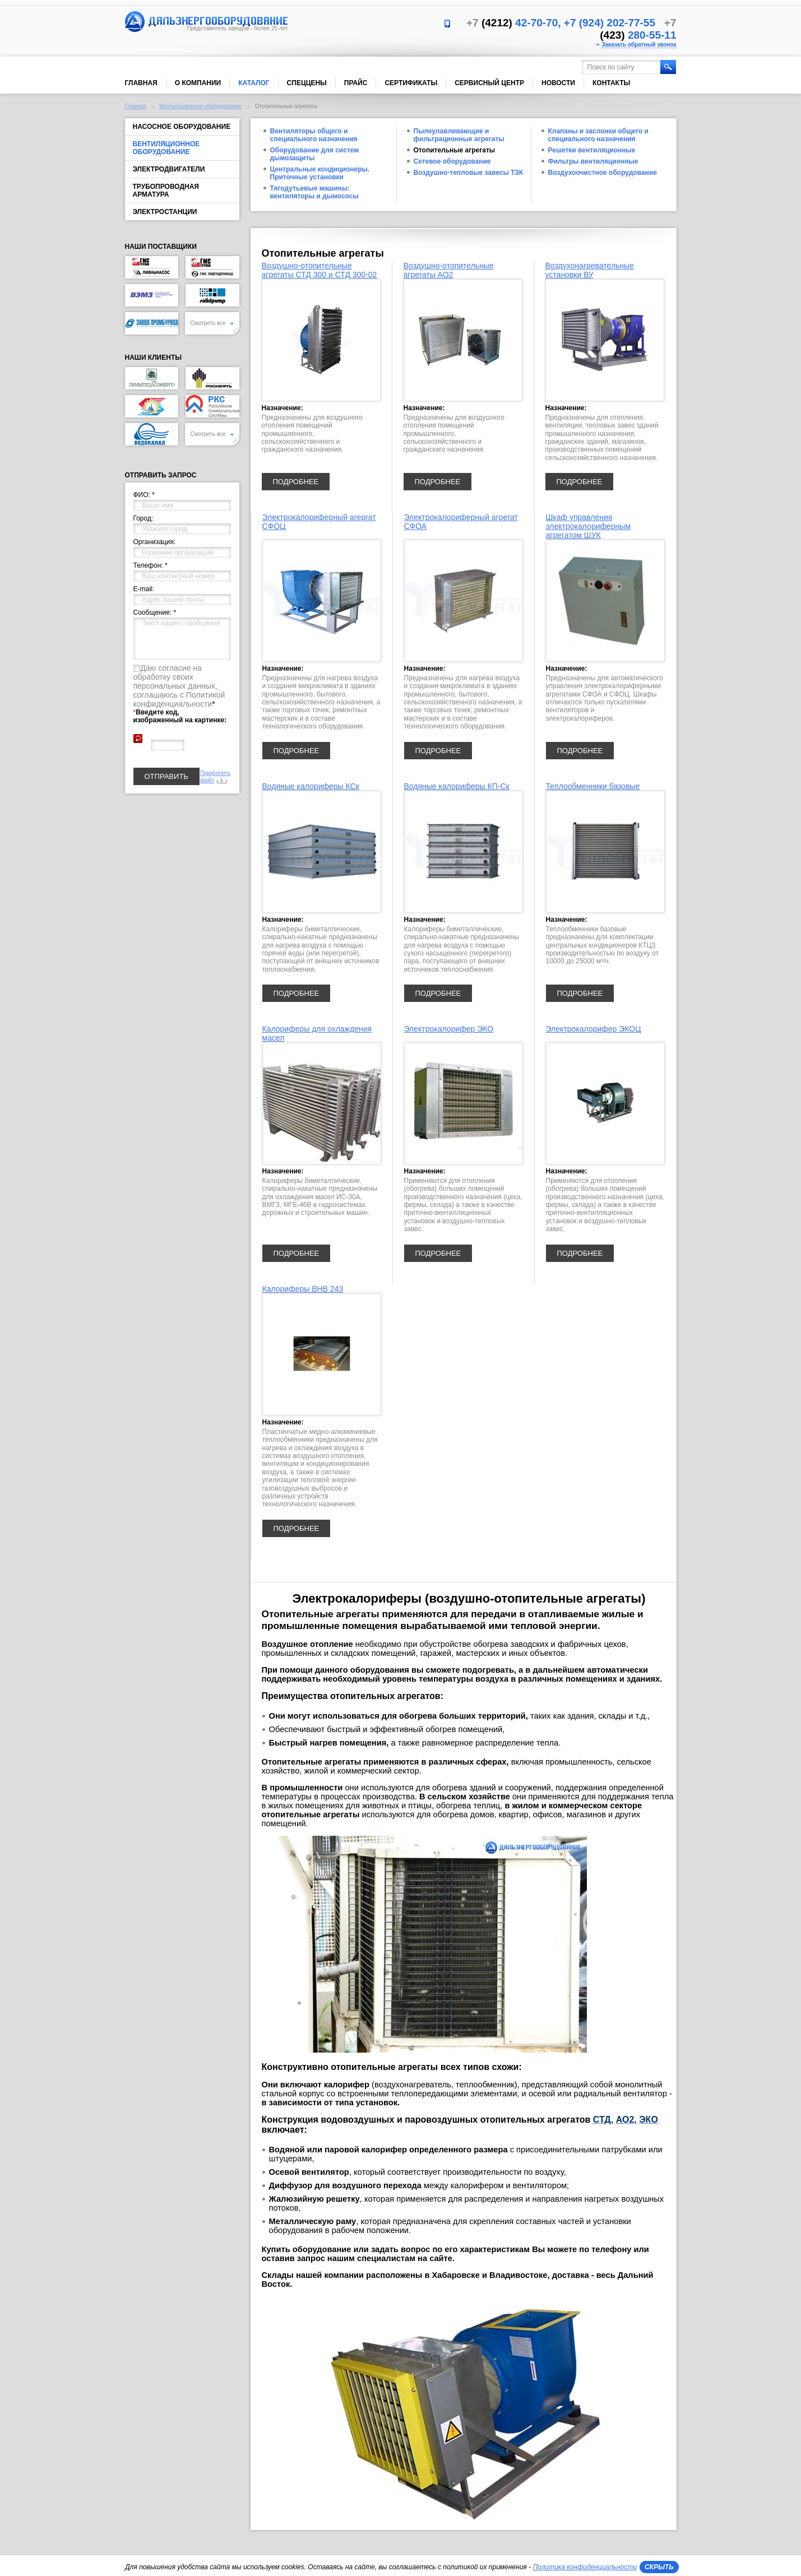 The height and width of the screenshot is (2576, 801). I want to click on Заказать обратный звонок, so click(638, 44).